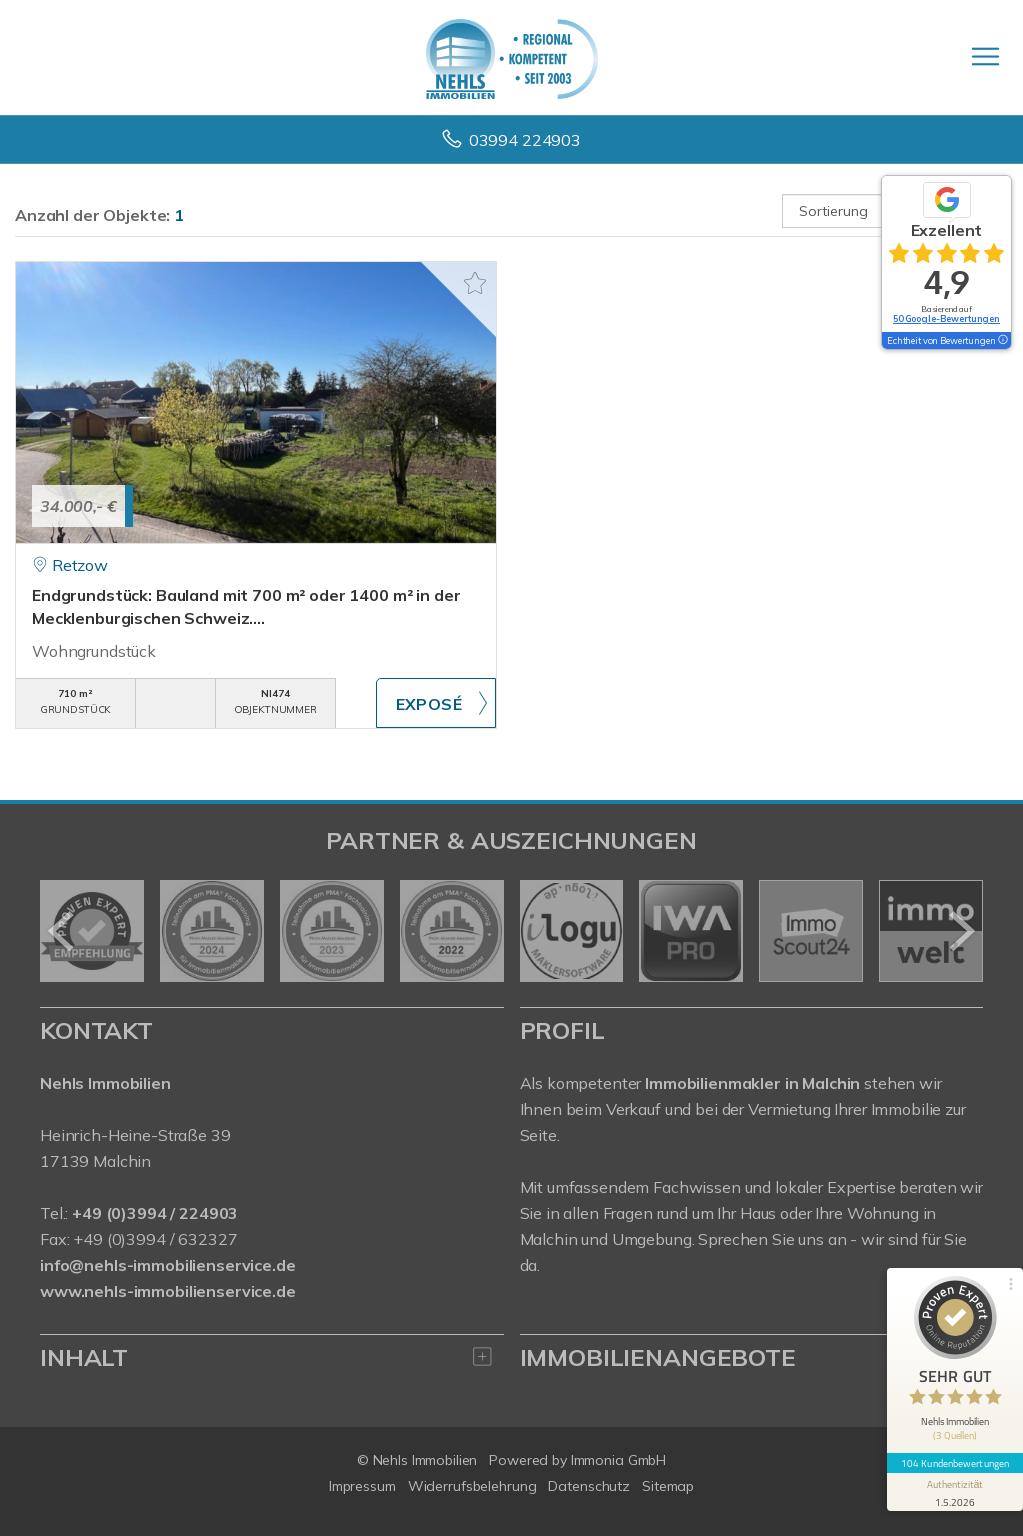 This screenshot has height=1536, width=1023. What do you see at coordinates (362, 1486) in the screenshot?
I see `Impressum` at bounding box center [362, 1486].